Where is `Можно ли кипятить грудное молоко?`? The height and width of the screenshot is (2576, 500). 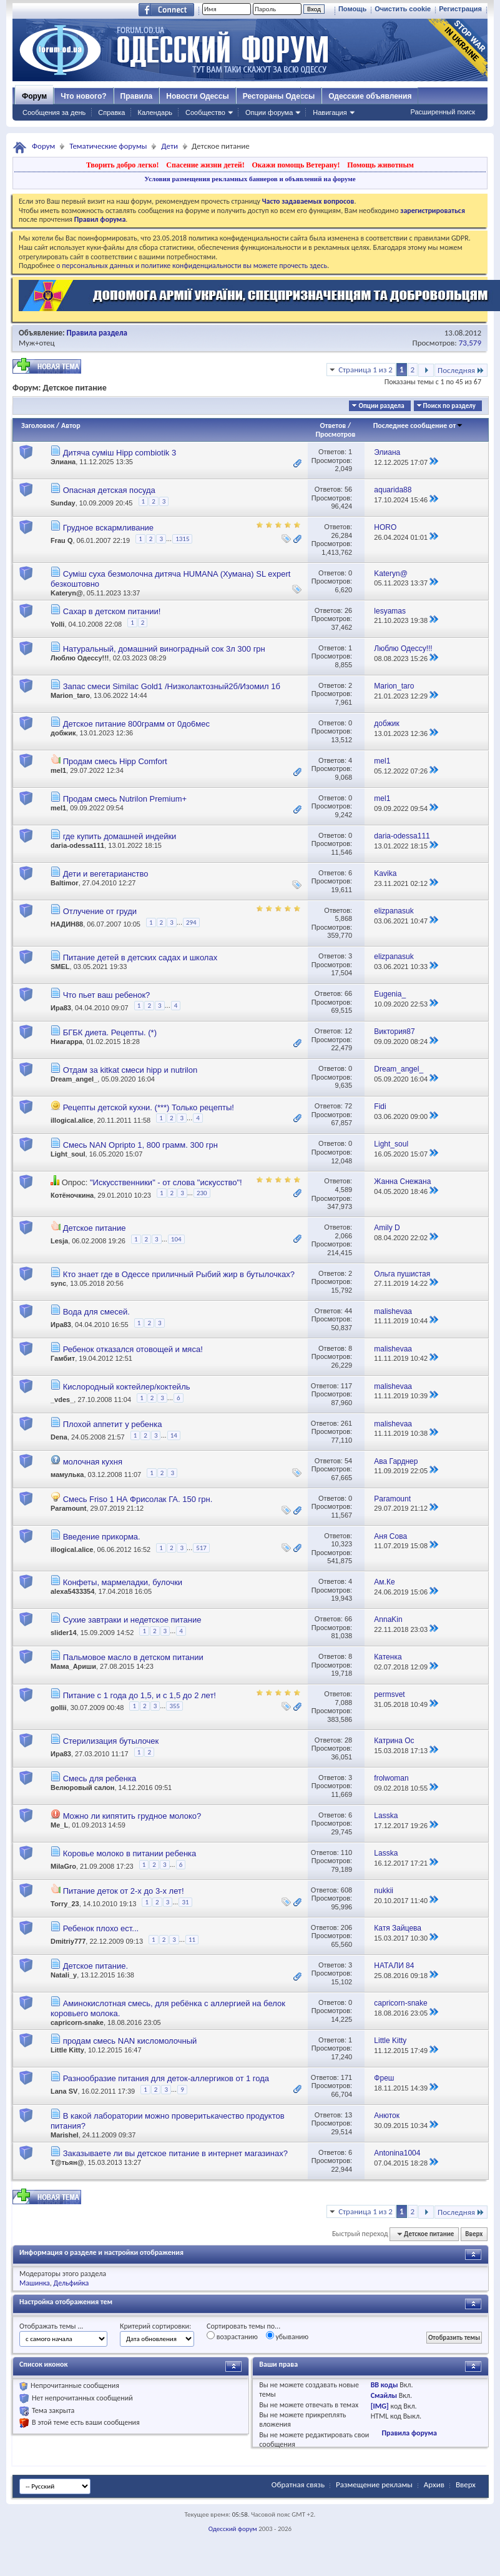 Можно ли кипятить грудное молоко? is located at coordinates (132, 1816).